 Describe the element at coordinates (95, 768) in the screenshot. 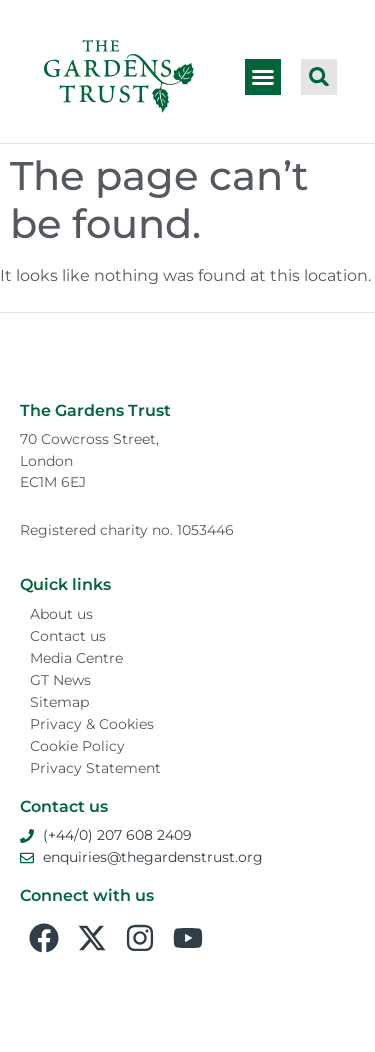

I see `Privacy Statement` at that location.